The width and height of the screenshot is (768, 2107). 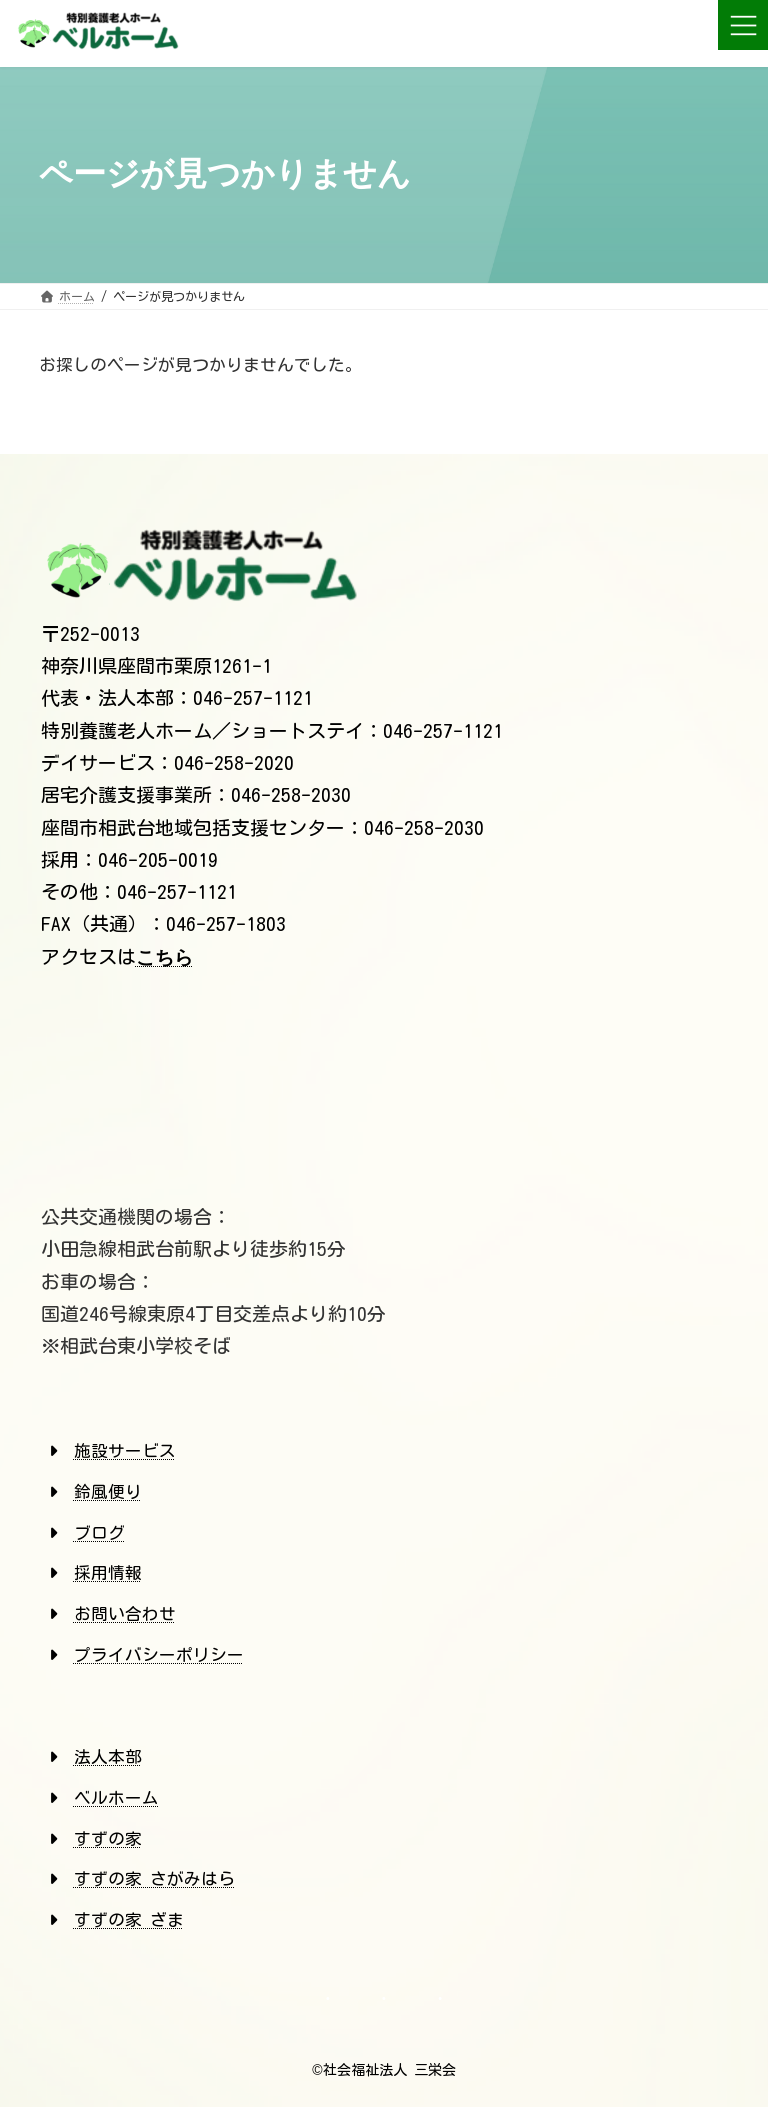 I want to click on すずの家 さがみはら, so click(x=154, y=1878).